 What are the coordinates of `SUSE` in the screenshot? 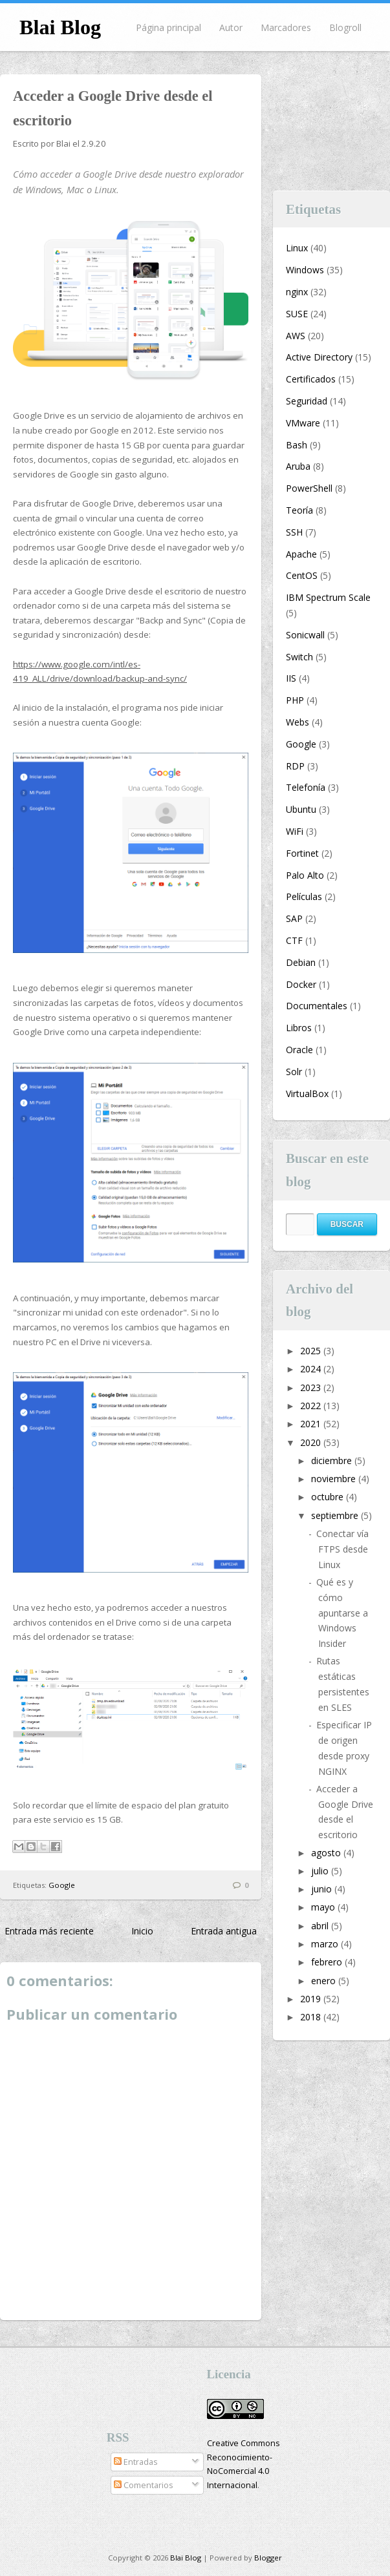 It's located at (297, 314).